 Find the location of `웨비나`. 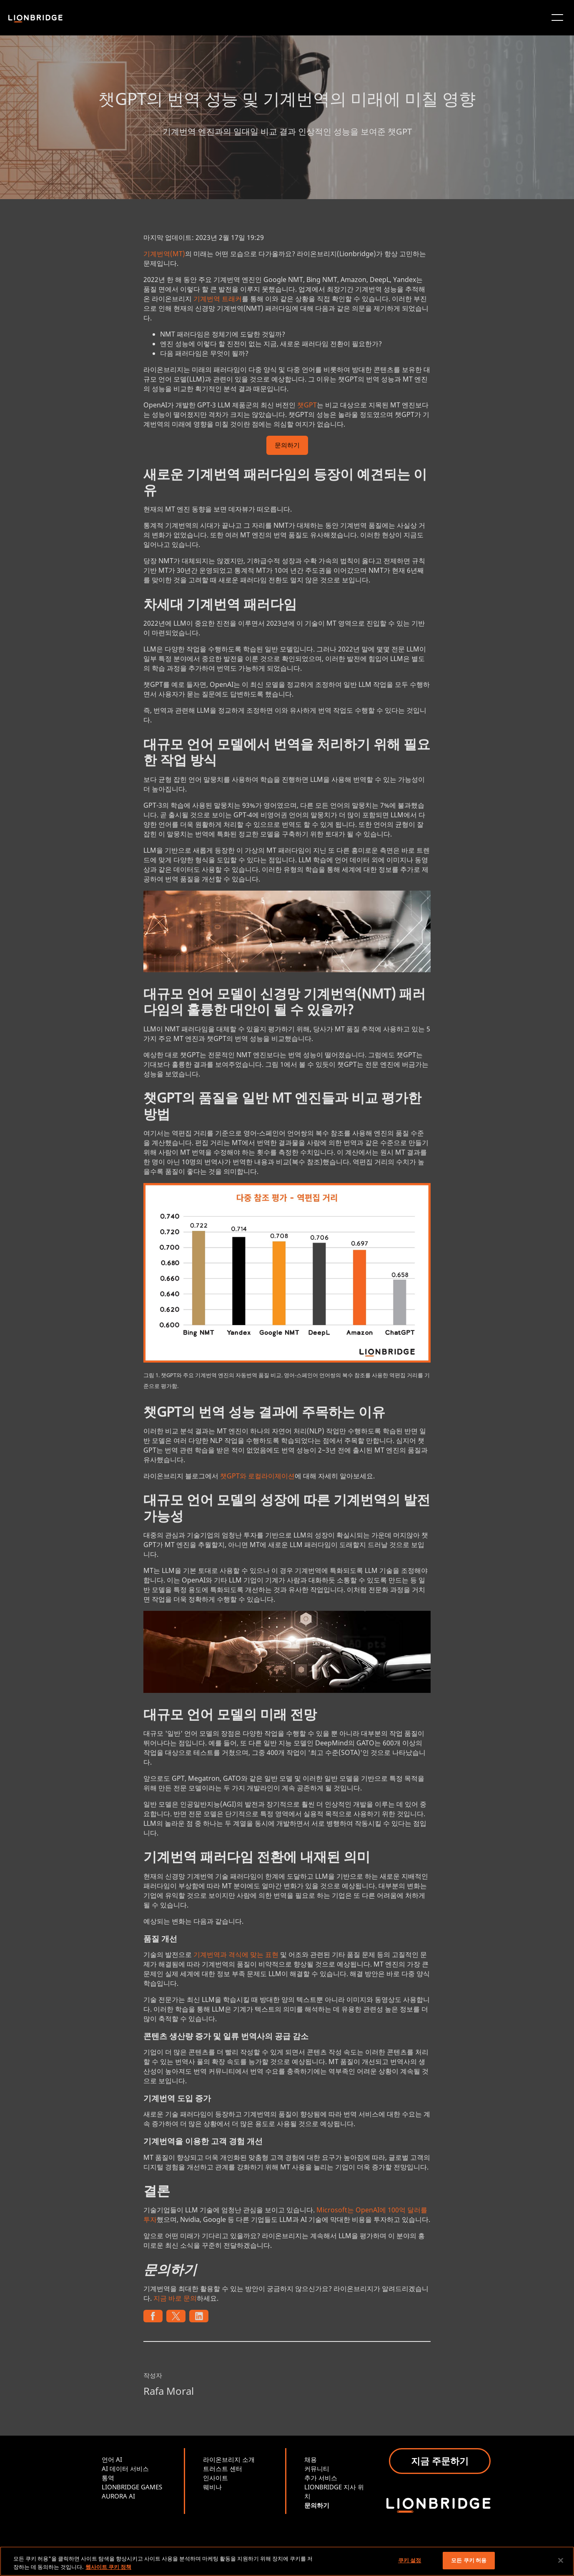

웨비나 is located at coordinates (212, 2487).